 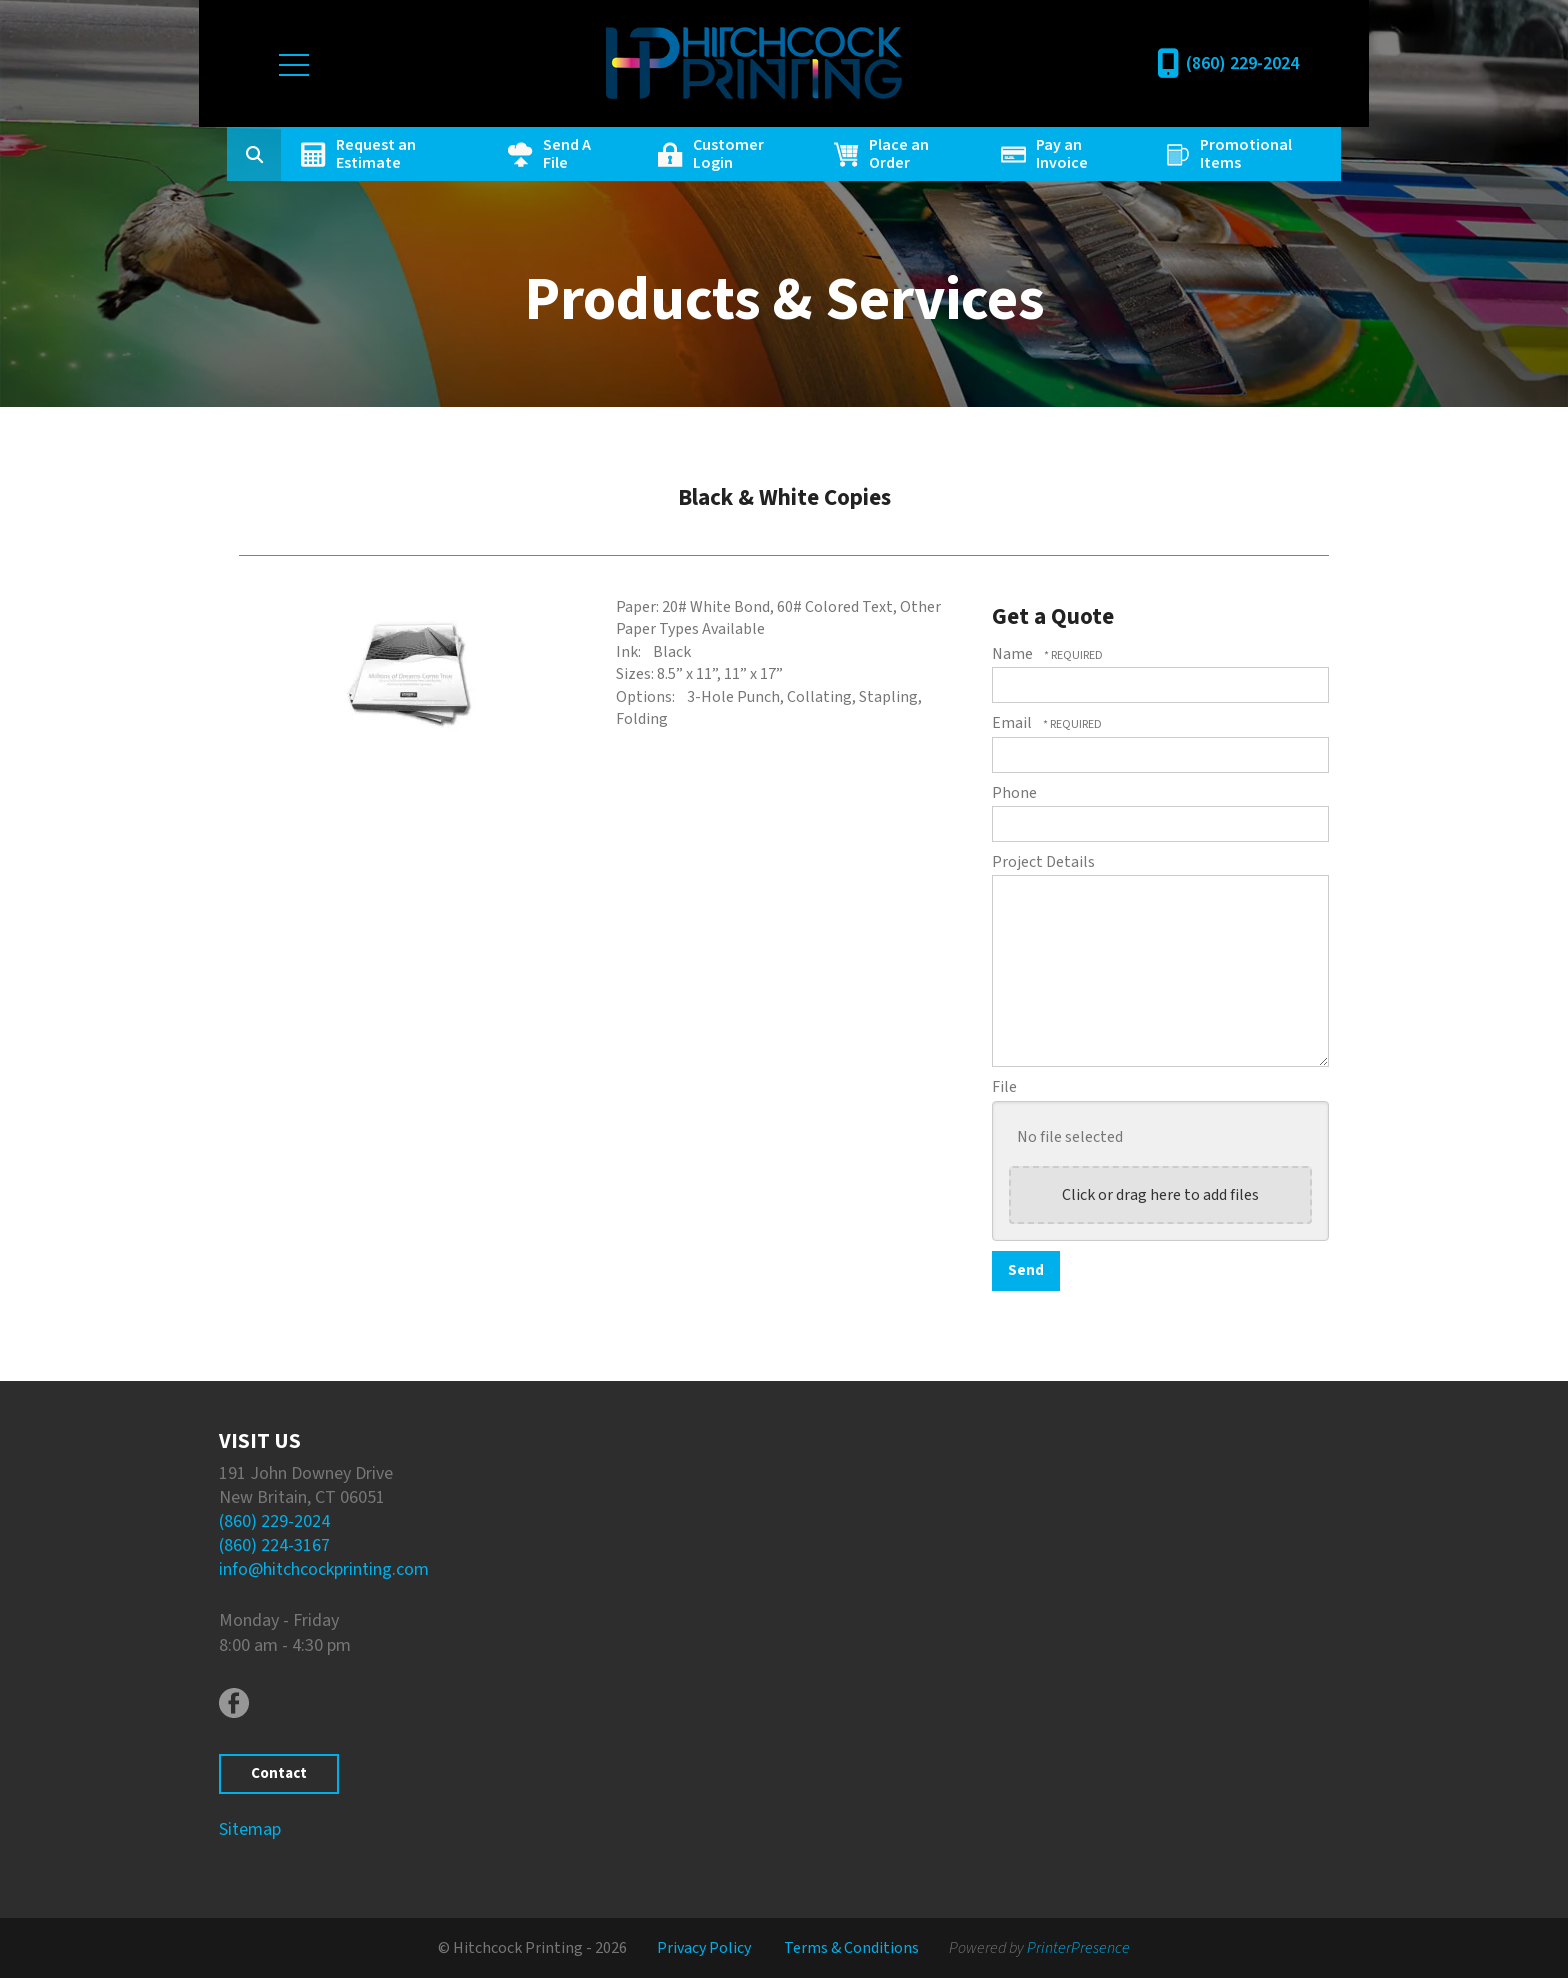 I want to click on (860) 224-3167, so click(x=274, y=1545).